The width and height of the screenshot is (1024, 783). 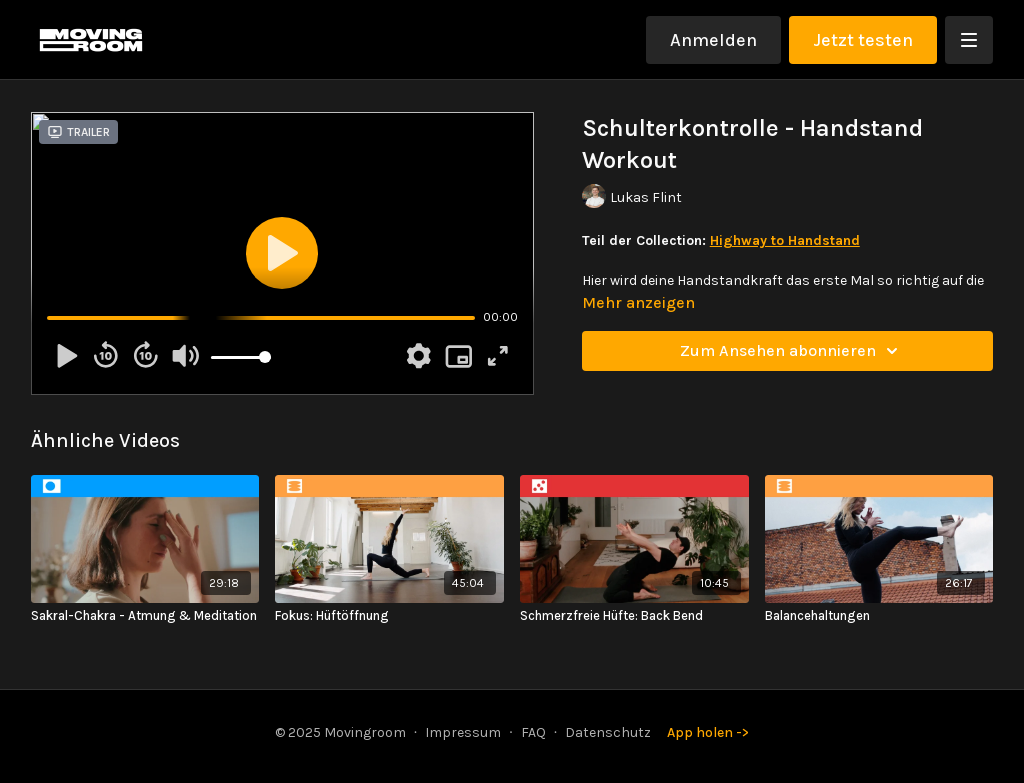 I want to click on Jetzt testen, so click(x=863, y=40).